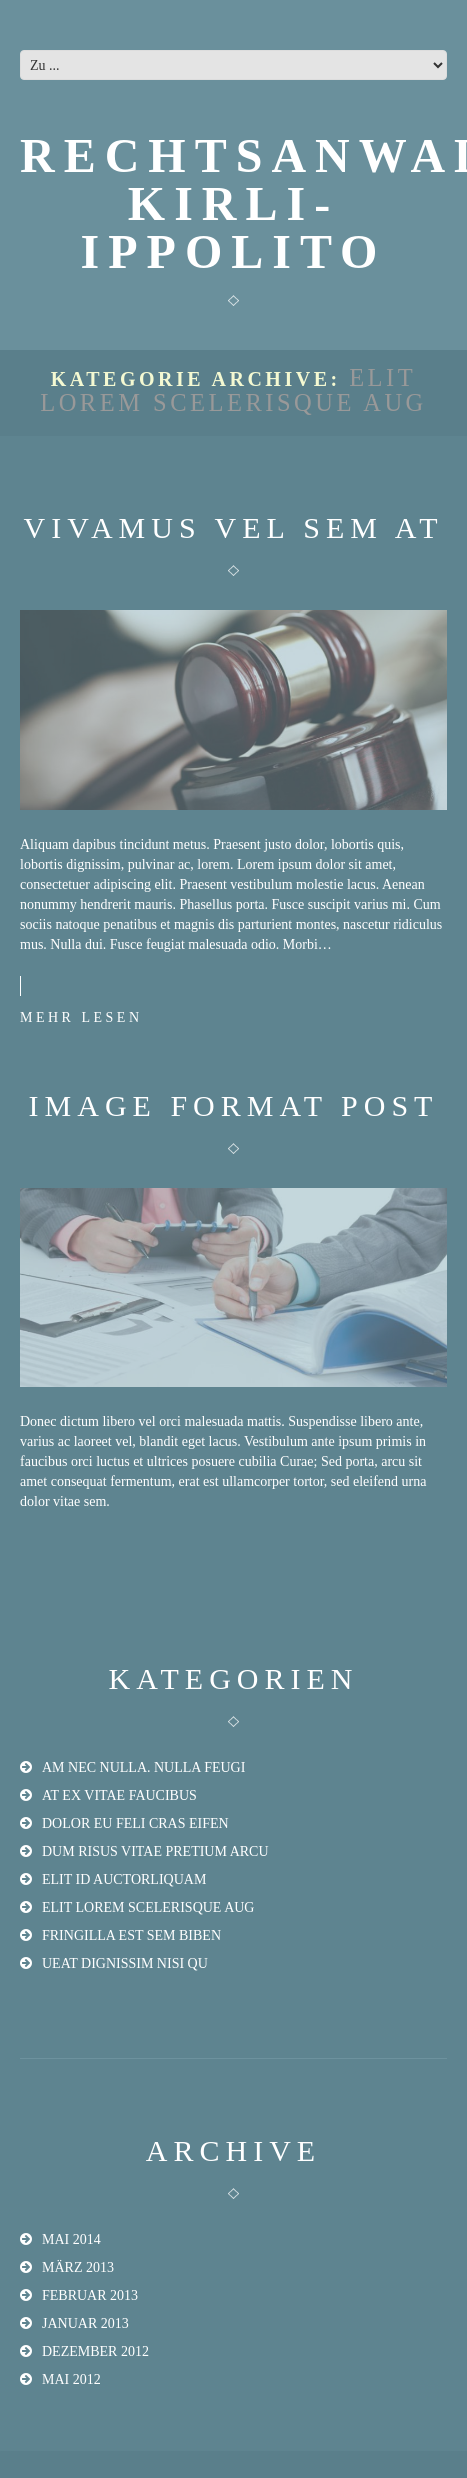 The height and width of the screenshot is (2478, 467). I want to click on März 2013, so click(78, 2267).